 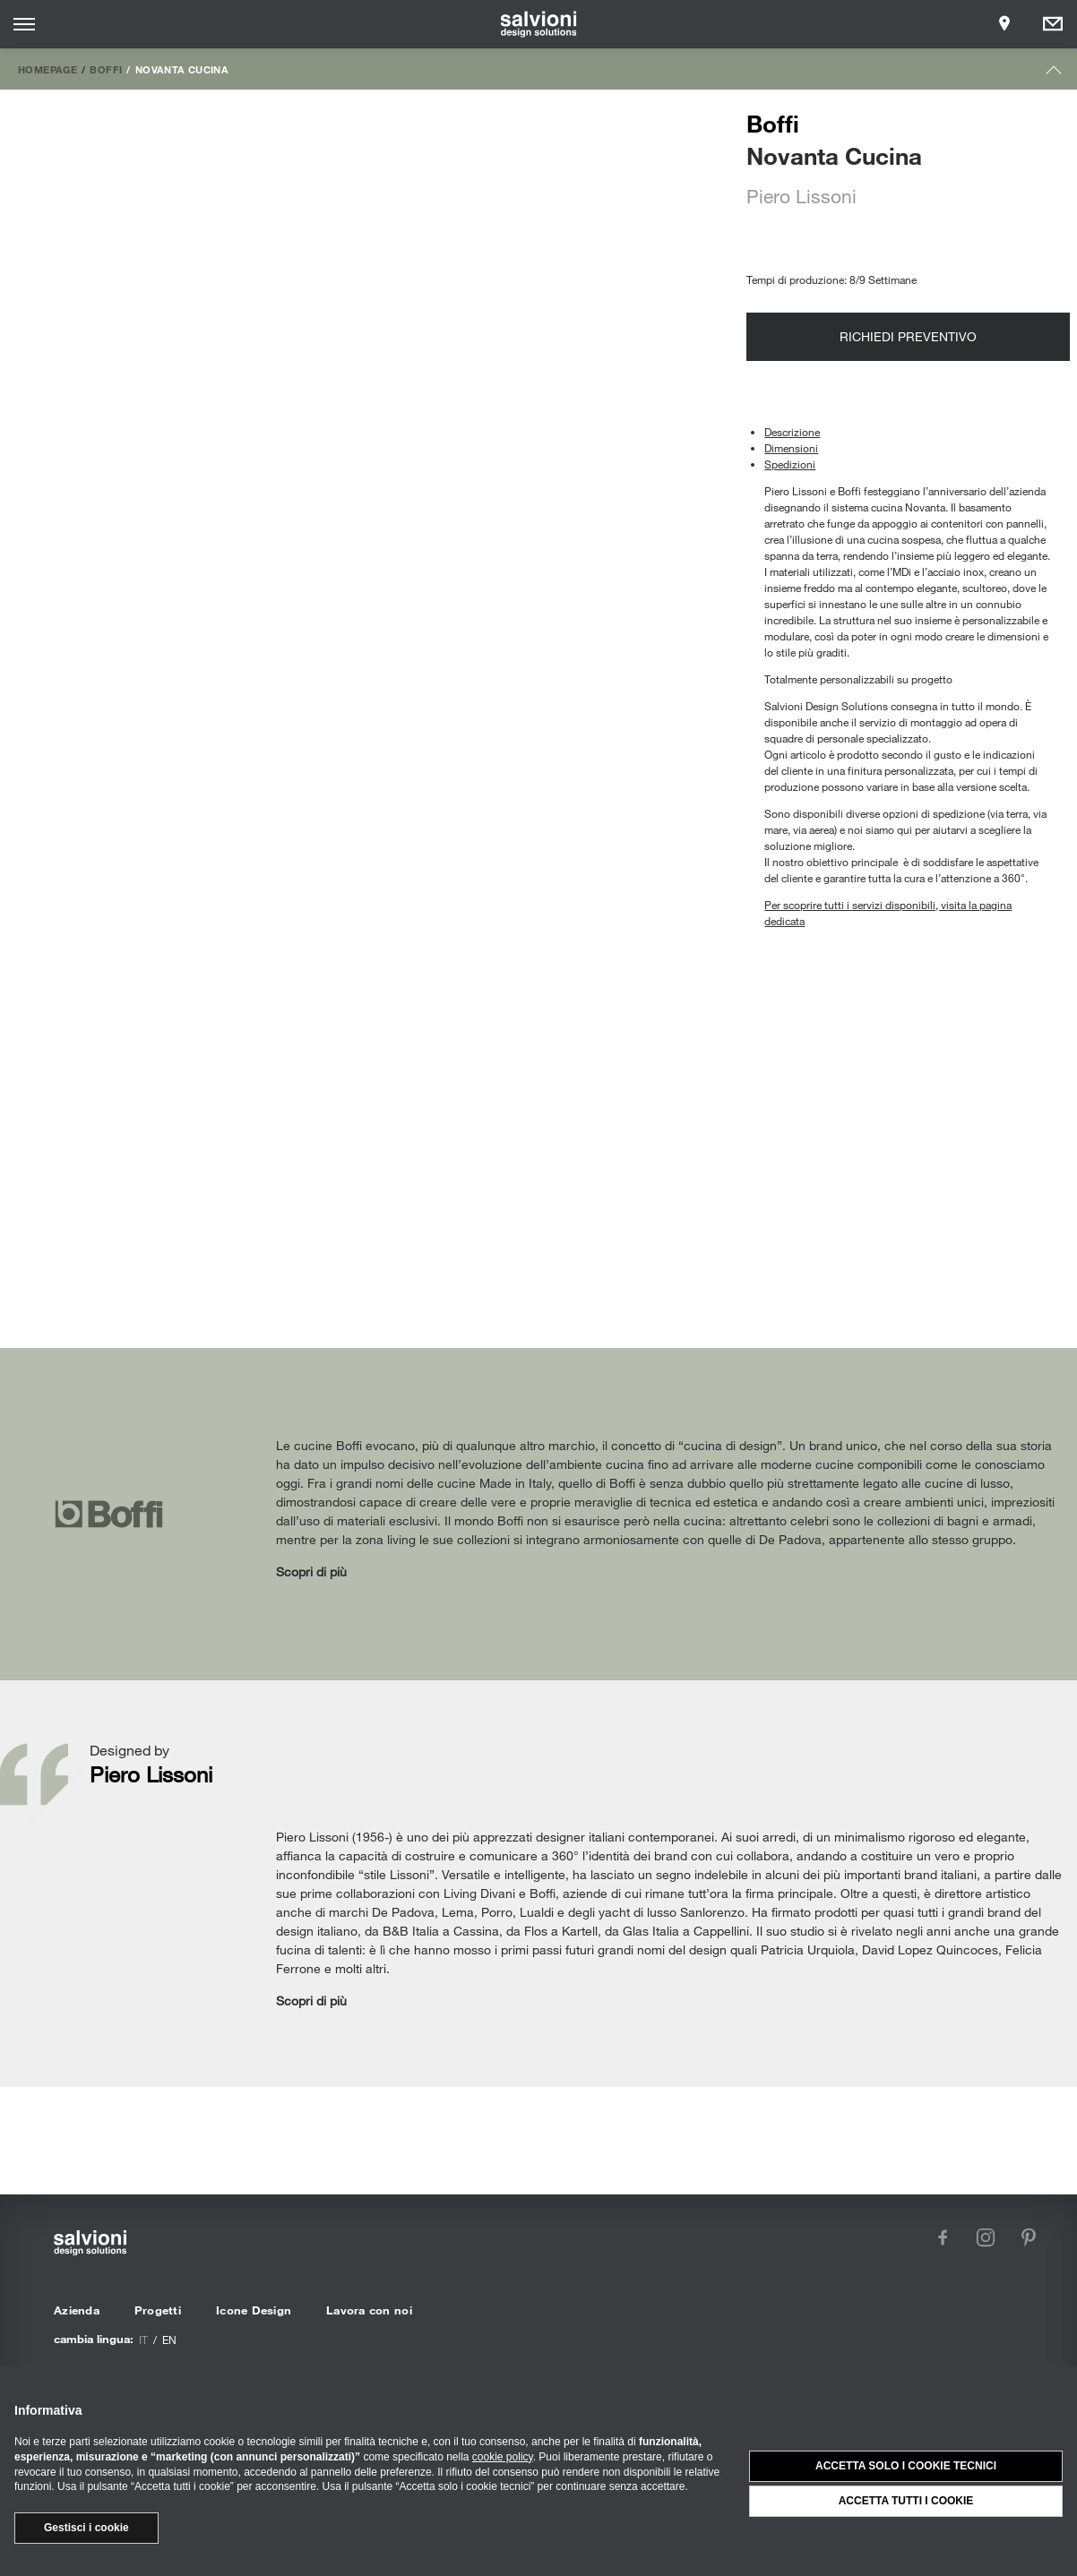 What do you see at coordinates (789, 464) in the screenshot?
I see `Spedizioni` at bounding box center [789, 464].